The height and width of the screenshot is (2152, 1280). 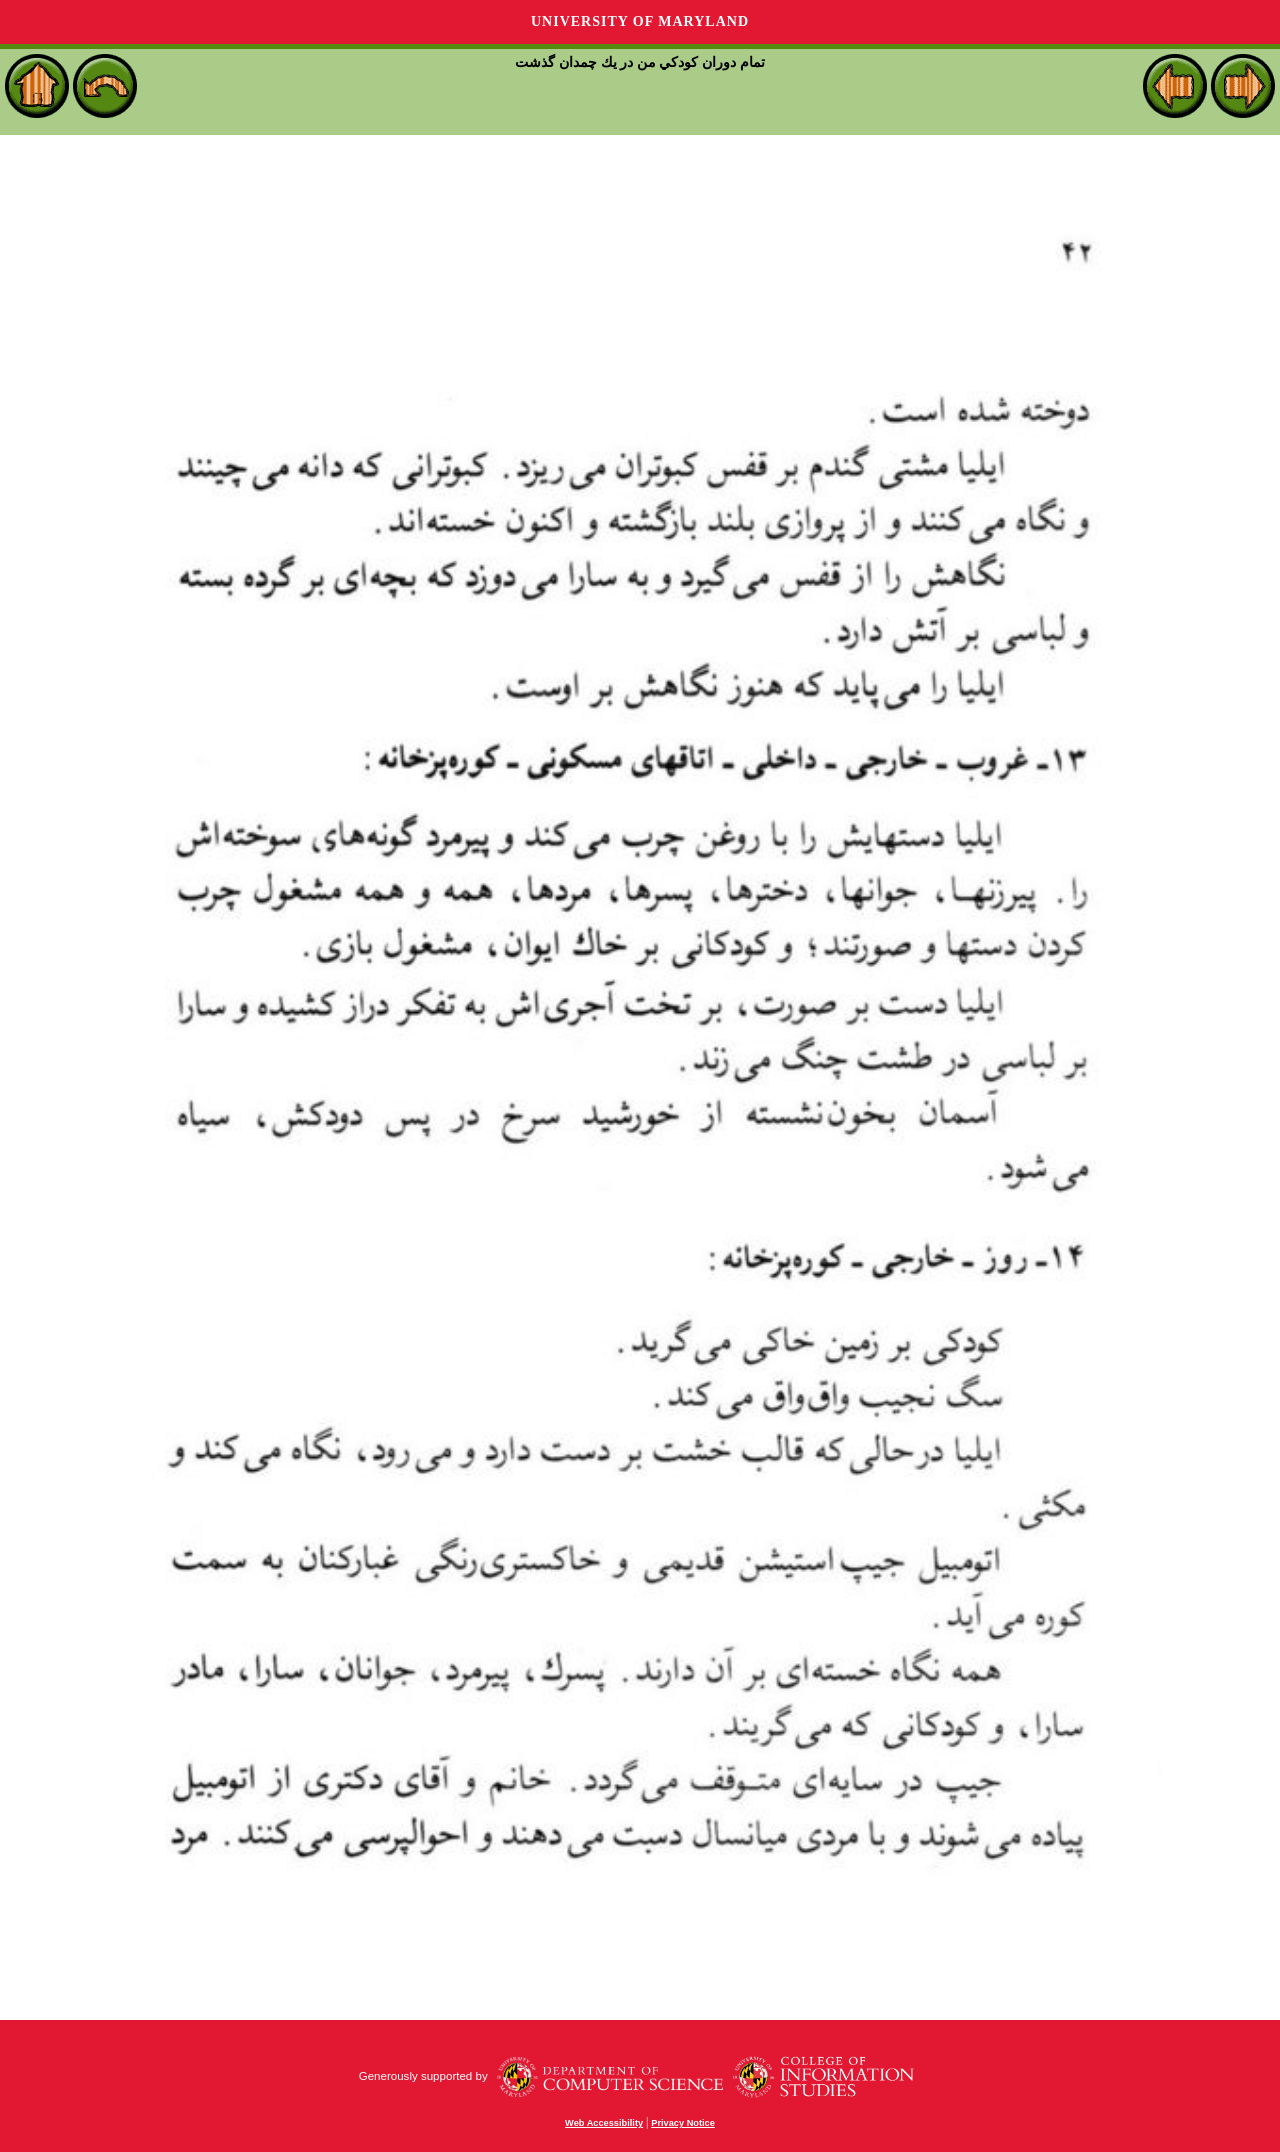 I want to click on Privacy Notice, so click(x=683, y=2123).